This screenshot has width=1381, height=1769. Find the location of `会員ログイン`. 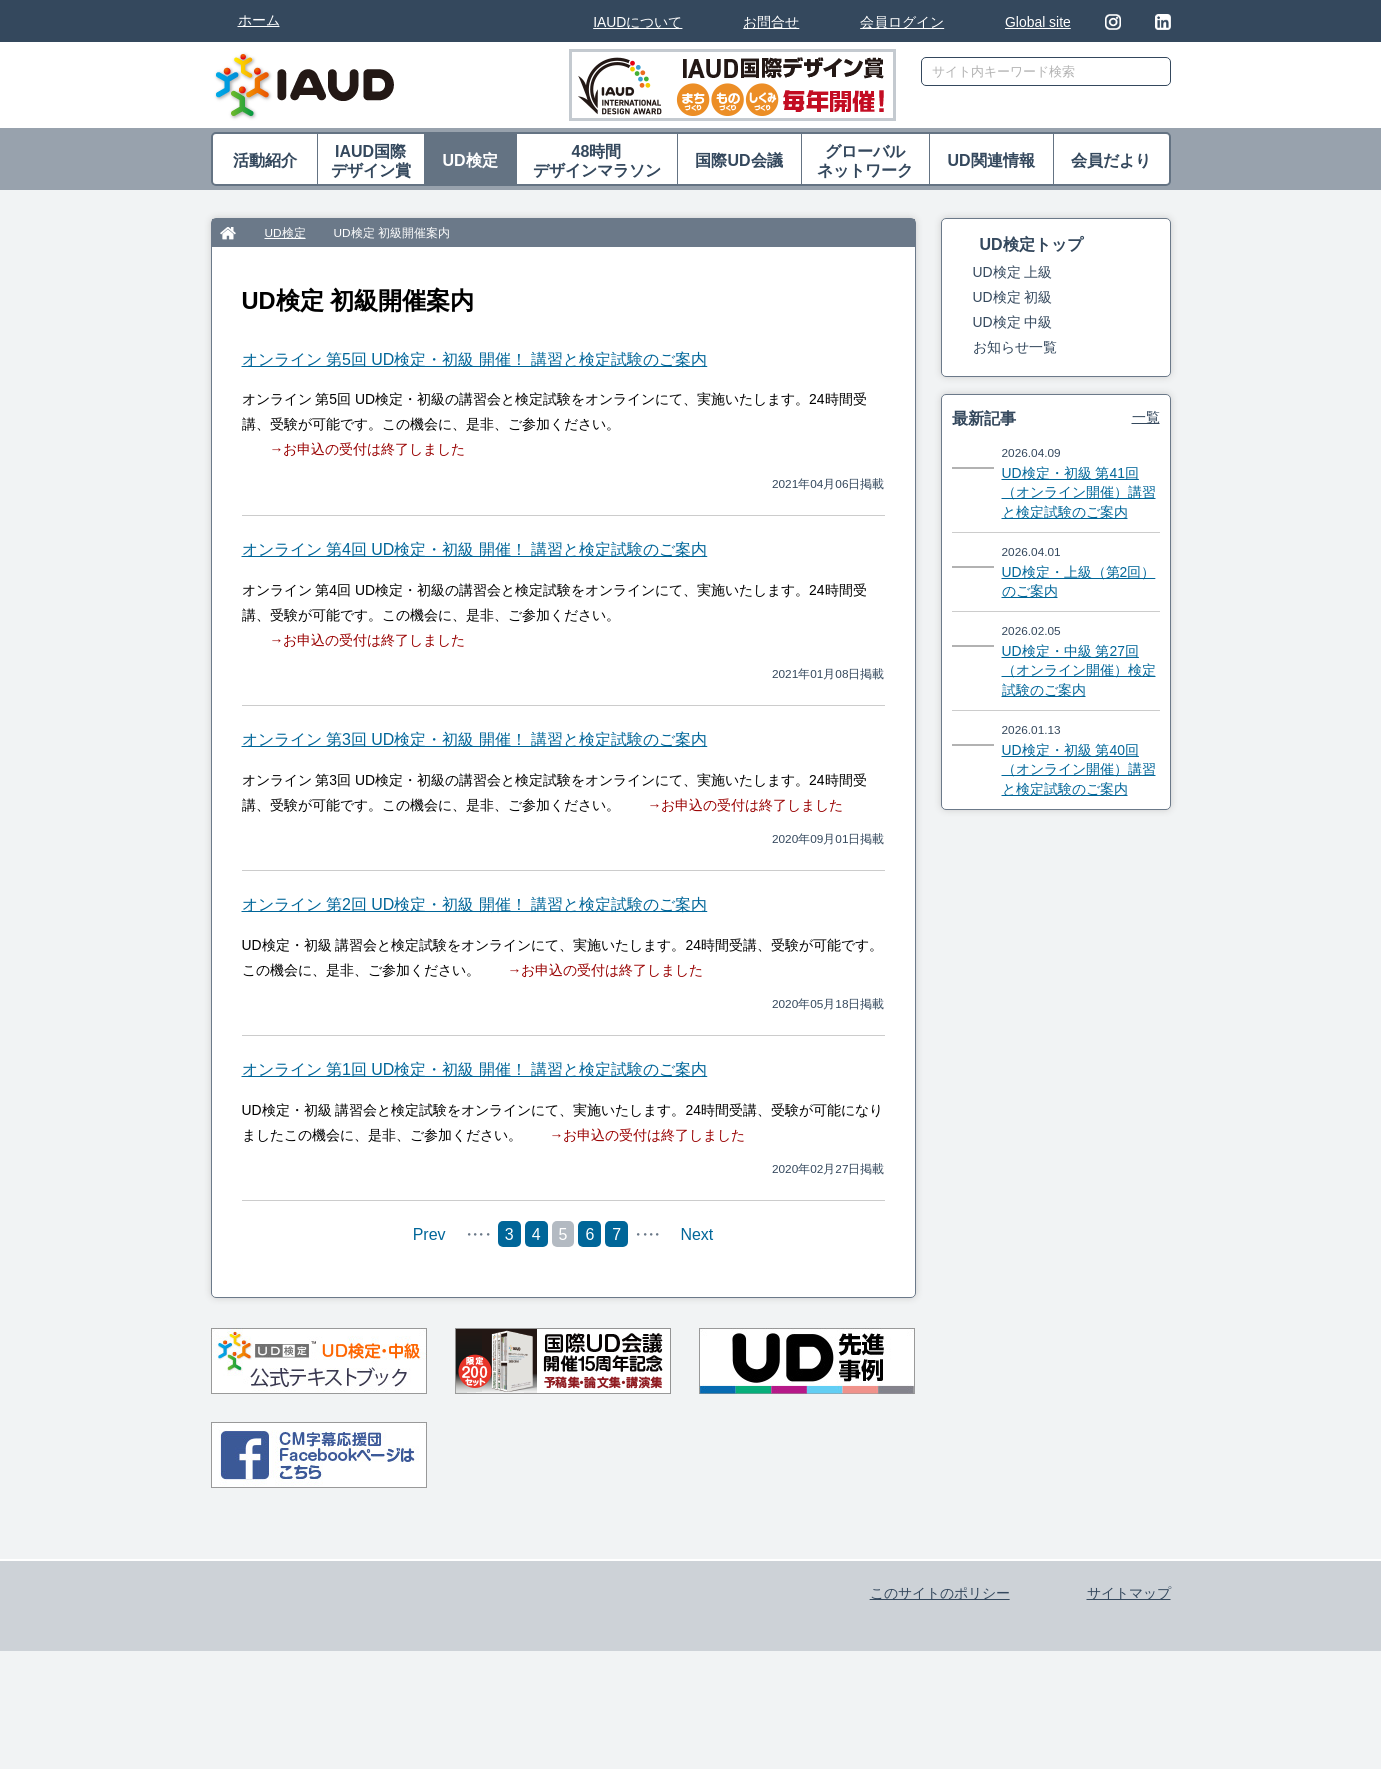

会員ログイン is located at coordinates (902, 22).